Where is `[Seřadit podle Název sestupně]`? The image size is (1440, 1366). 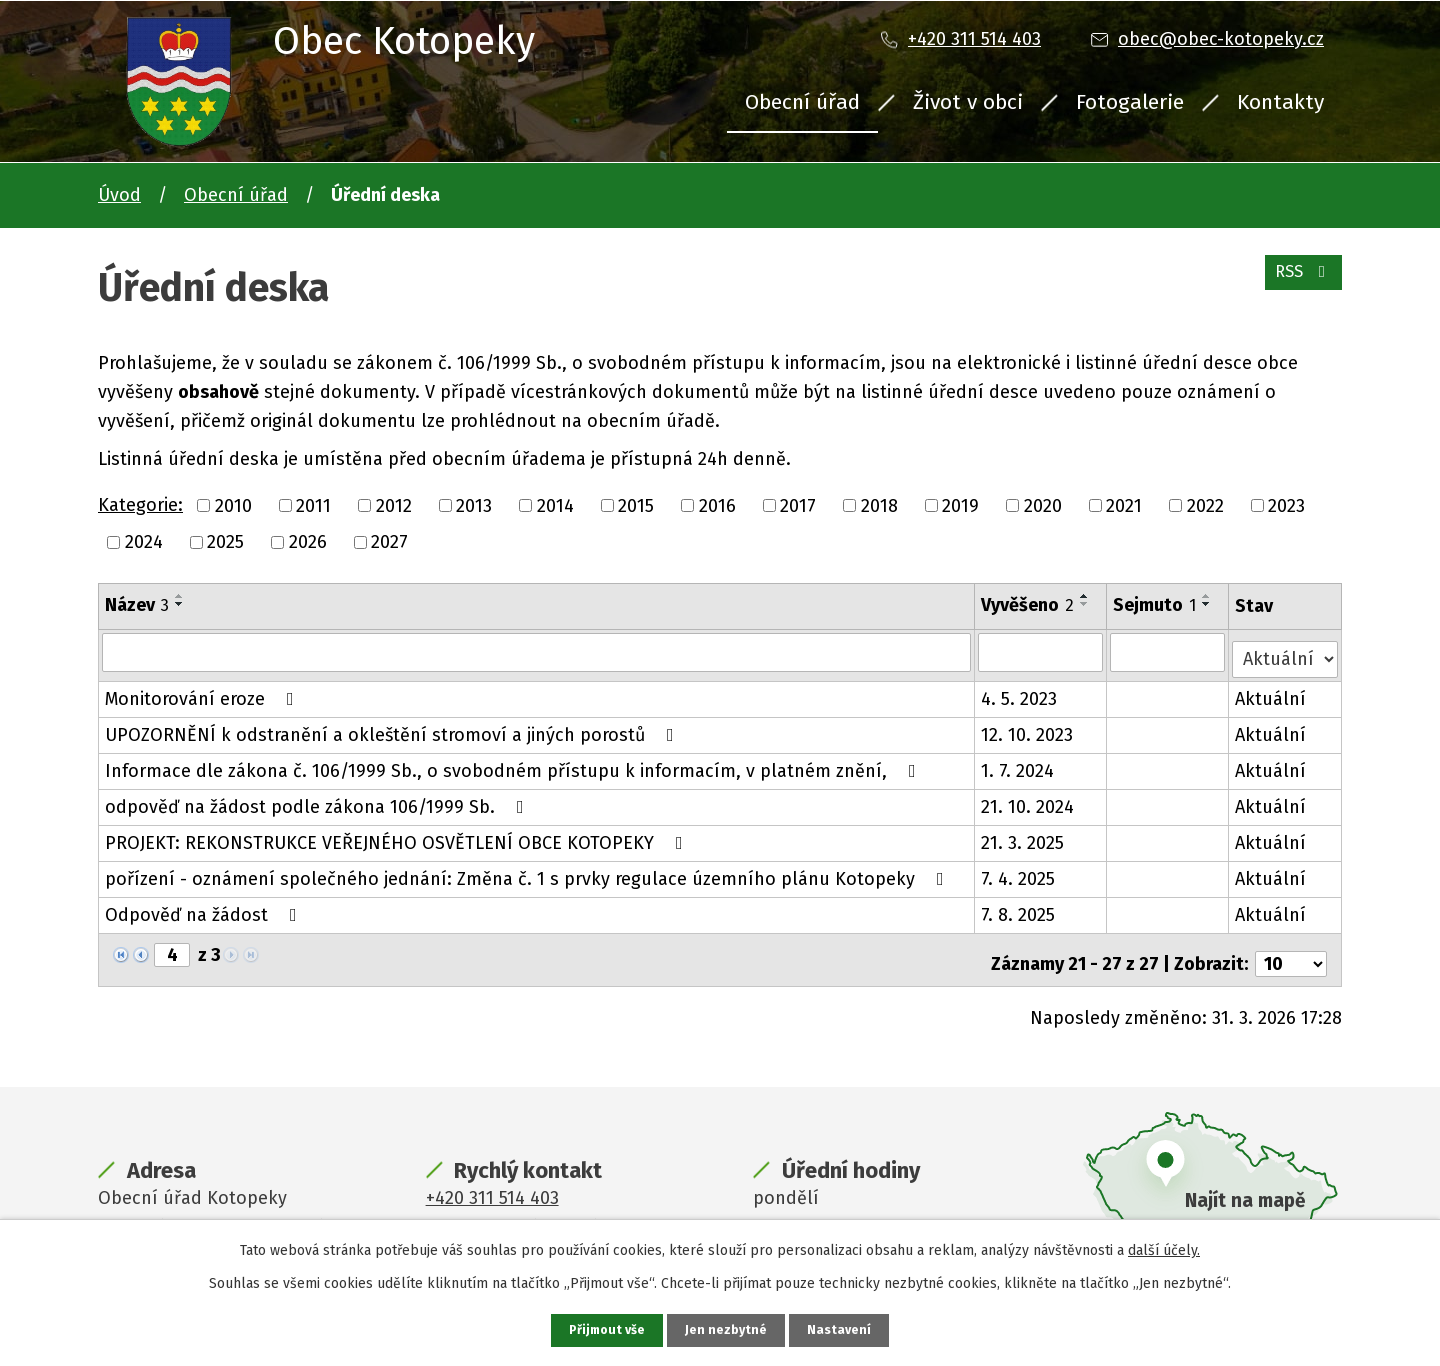 [Seřadit podle Název sestupně] is located at coordinates (180, 604).